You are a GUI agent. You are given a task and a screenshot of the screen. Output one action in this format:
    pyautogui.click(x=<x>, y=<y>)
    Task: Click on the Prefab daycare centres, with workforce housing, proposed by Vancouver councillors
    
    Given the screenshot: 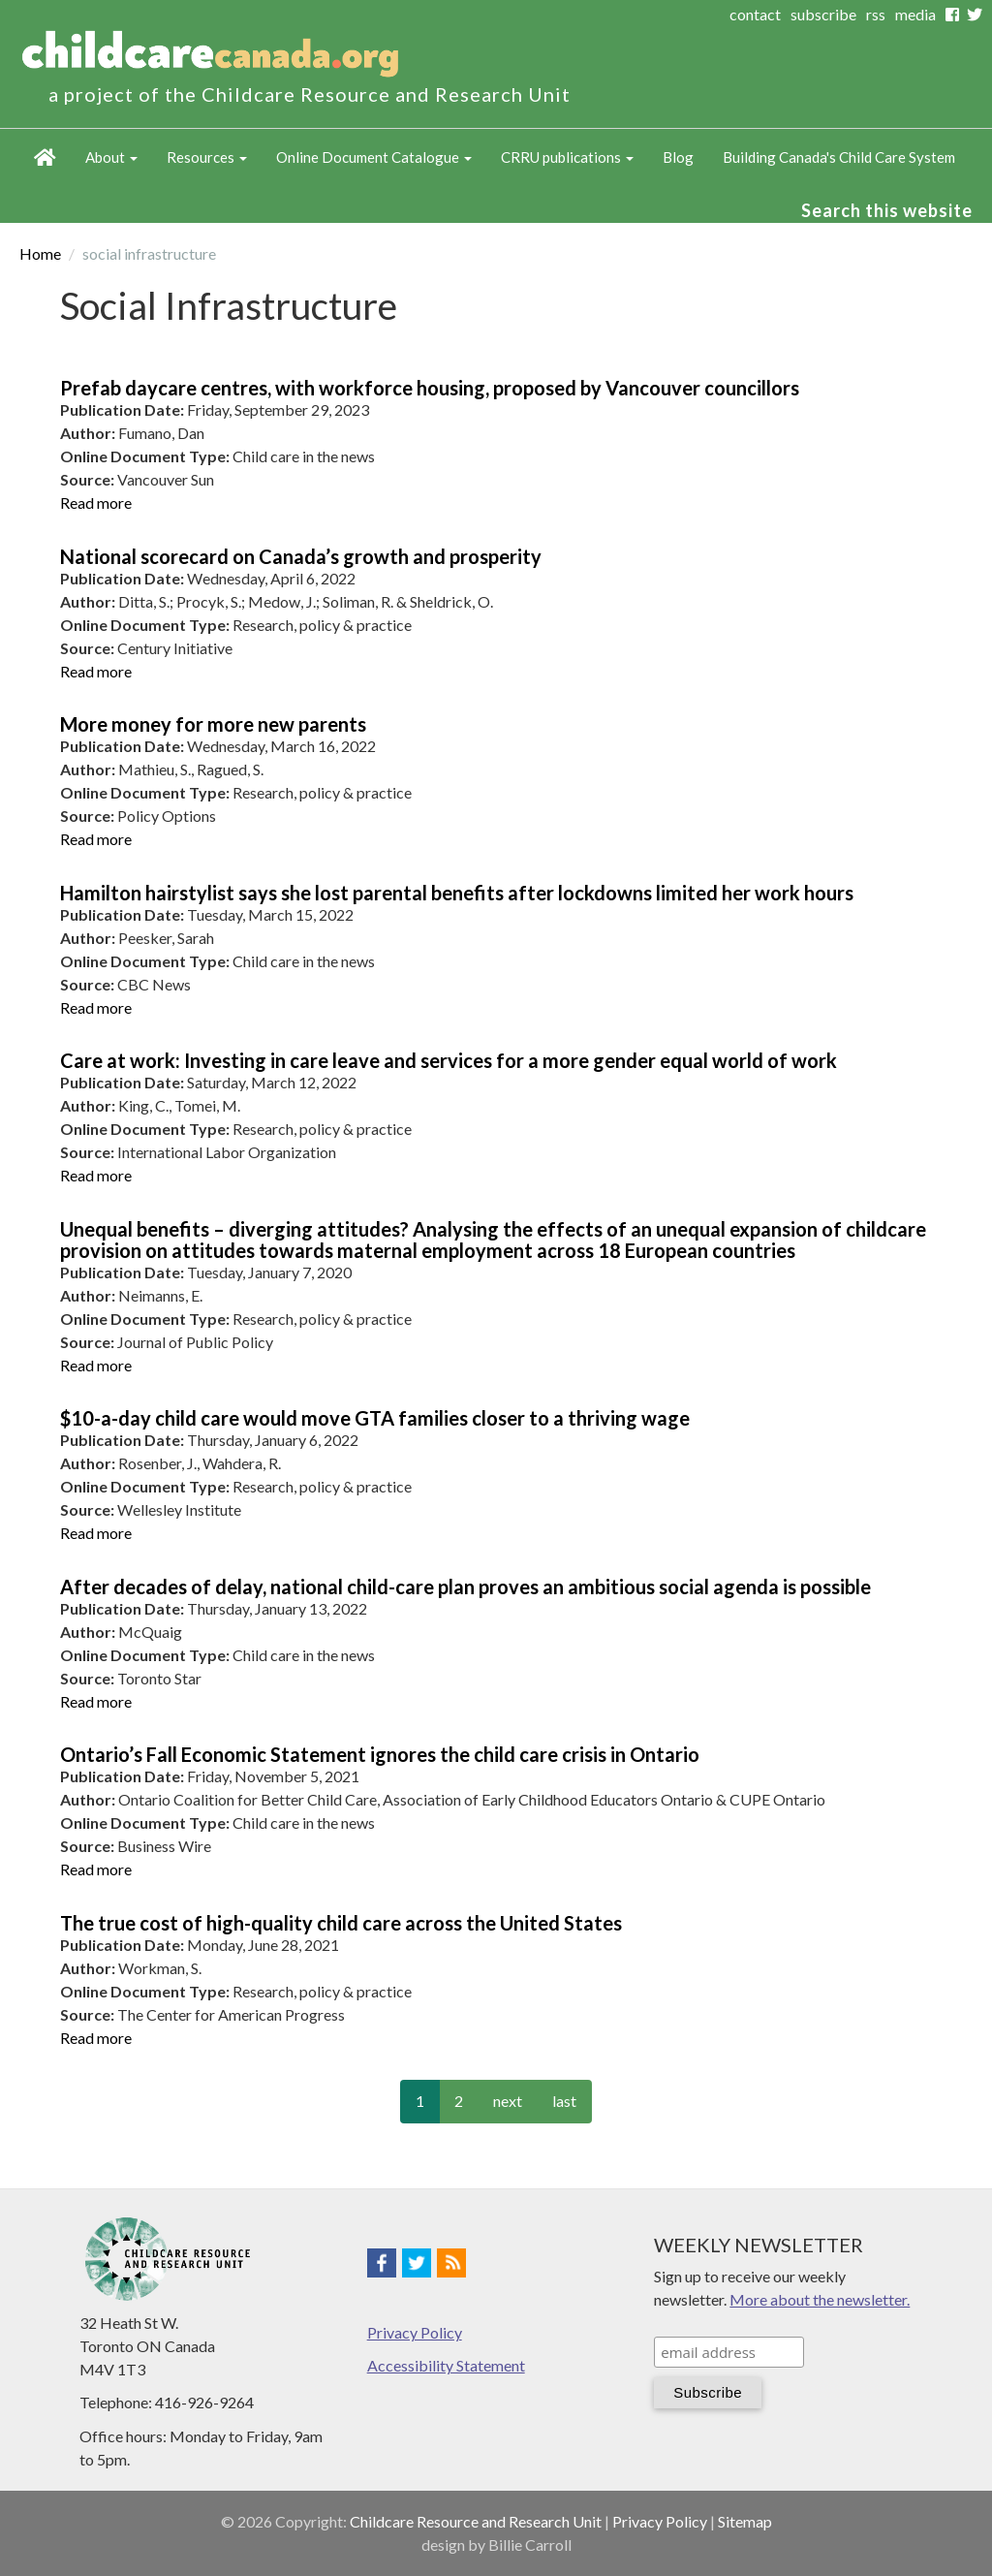 What is the action you would take?
    pyautogui.click(x=429, y=387)
    